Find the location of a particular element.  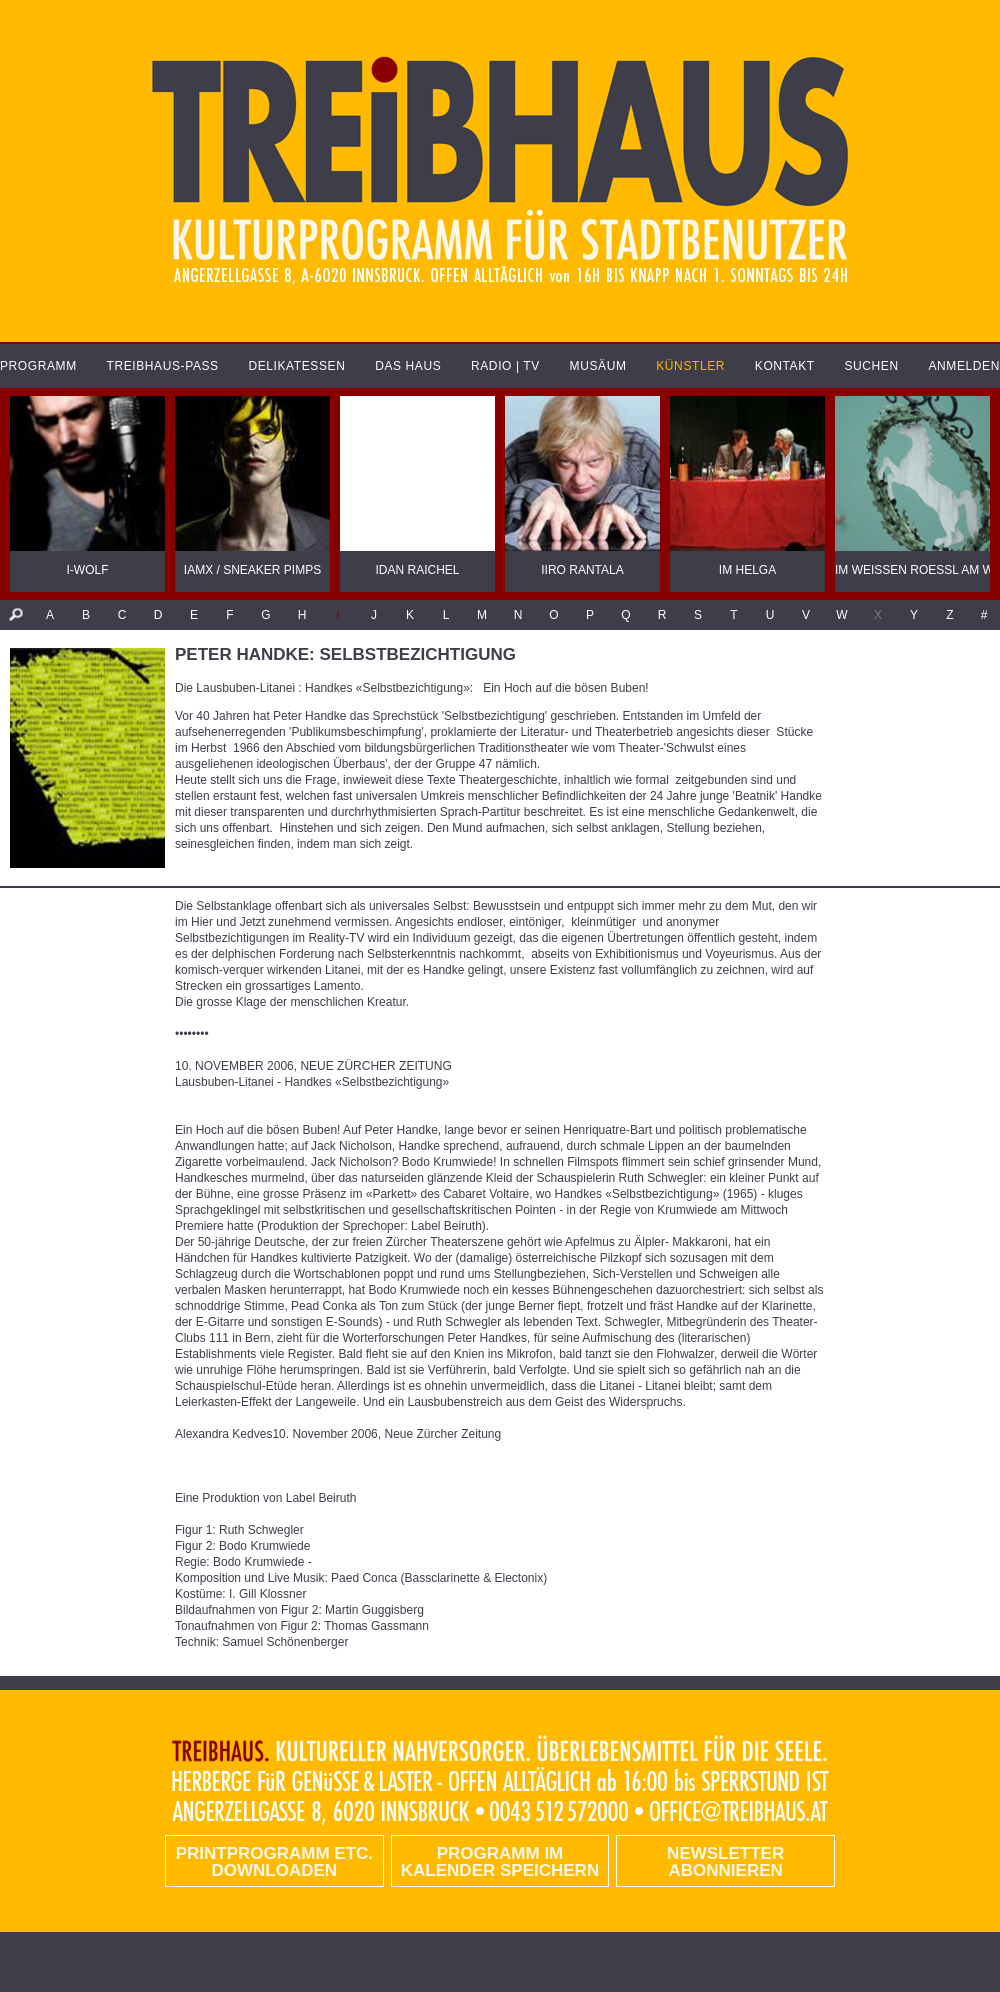

Programm im Kalender speichern is located at coordinates (500, 1862).